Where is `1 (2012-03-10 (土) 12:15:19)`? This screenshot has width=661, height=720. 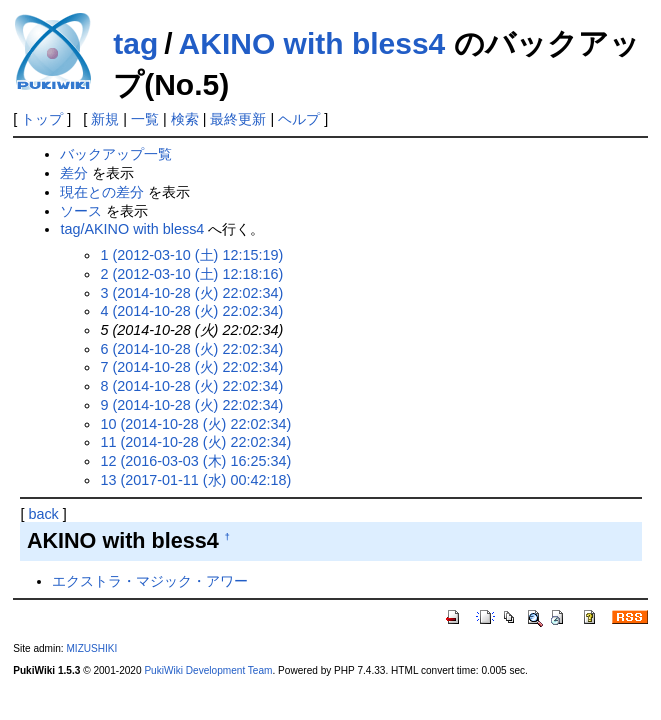 1 (2012-03-10 (土) 12:15:19) is located at coordinates (191, 255).